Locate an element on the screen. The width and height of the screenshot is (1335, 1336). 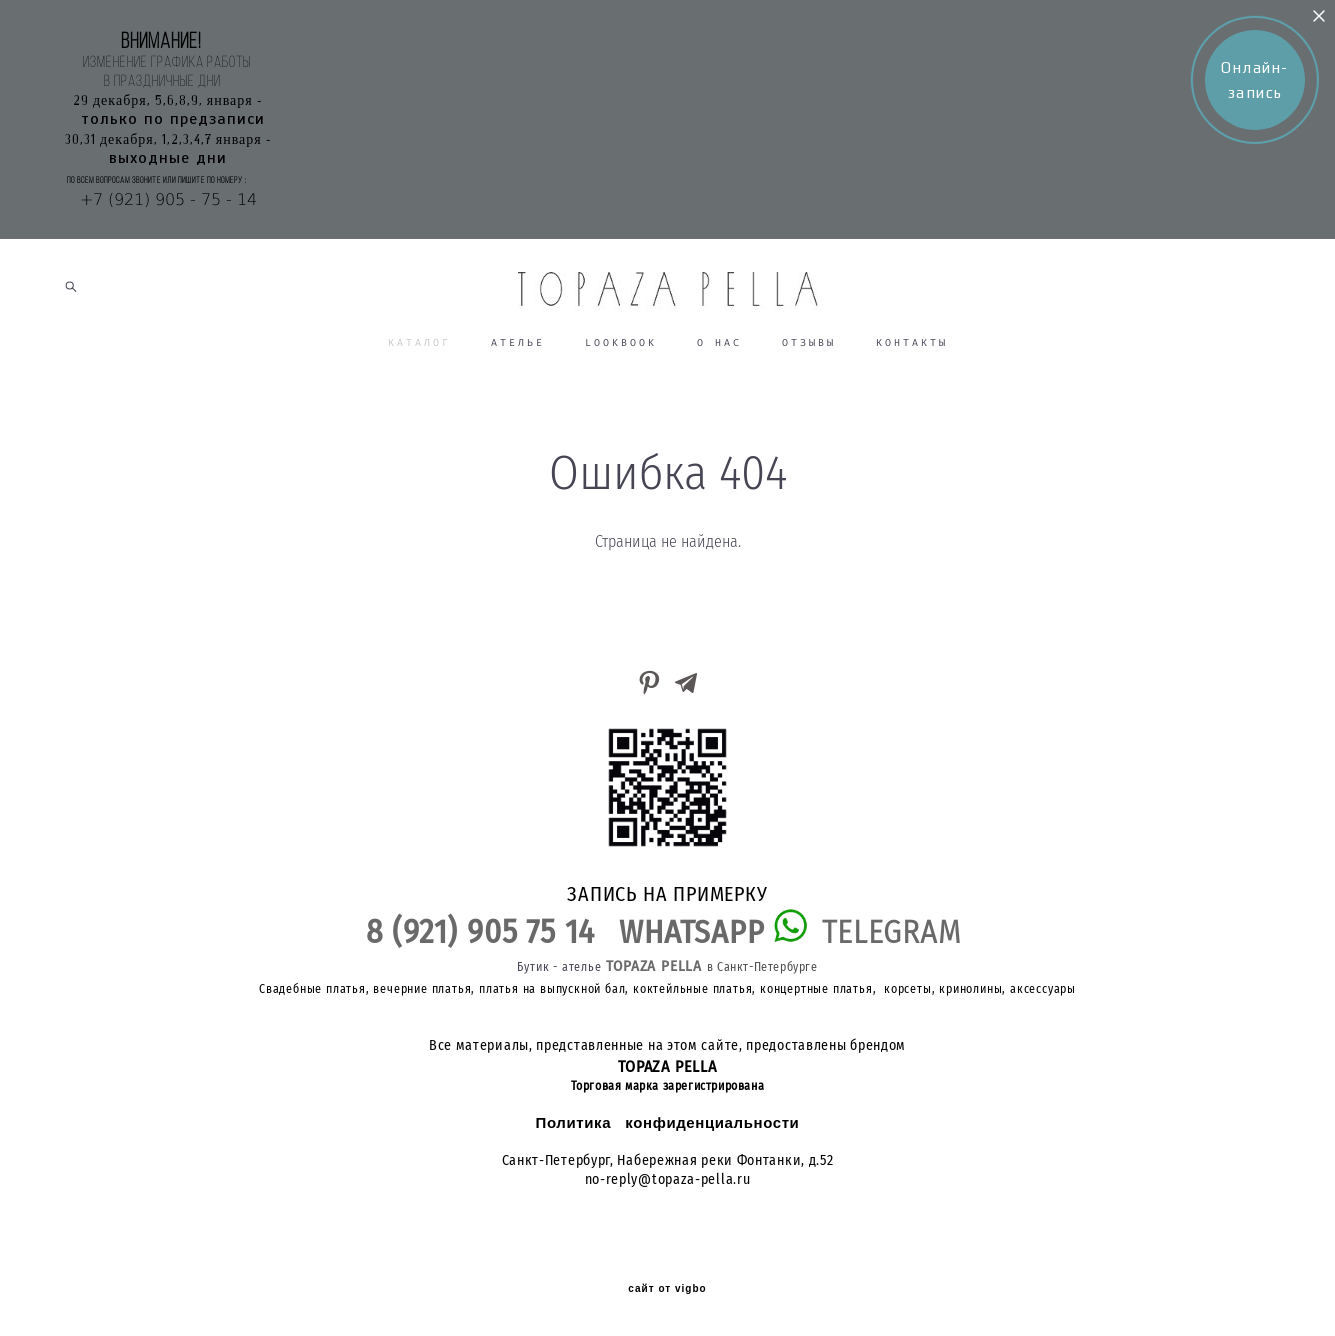
АТЕЛЬЕ is located at coordinates (518, 342).